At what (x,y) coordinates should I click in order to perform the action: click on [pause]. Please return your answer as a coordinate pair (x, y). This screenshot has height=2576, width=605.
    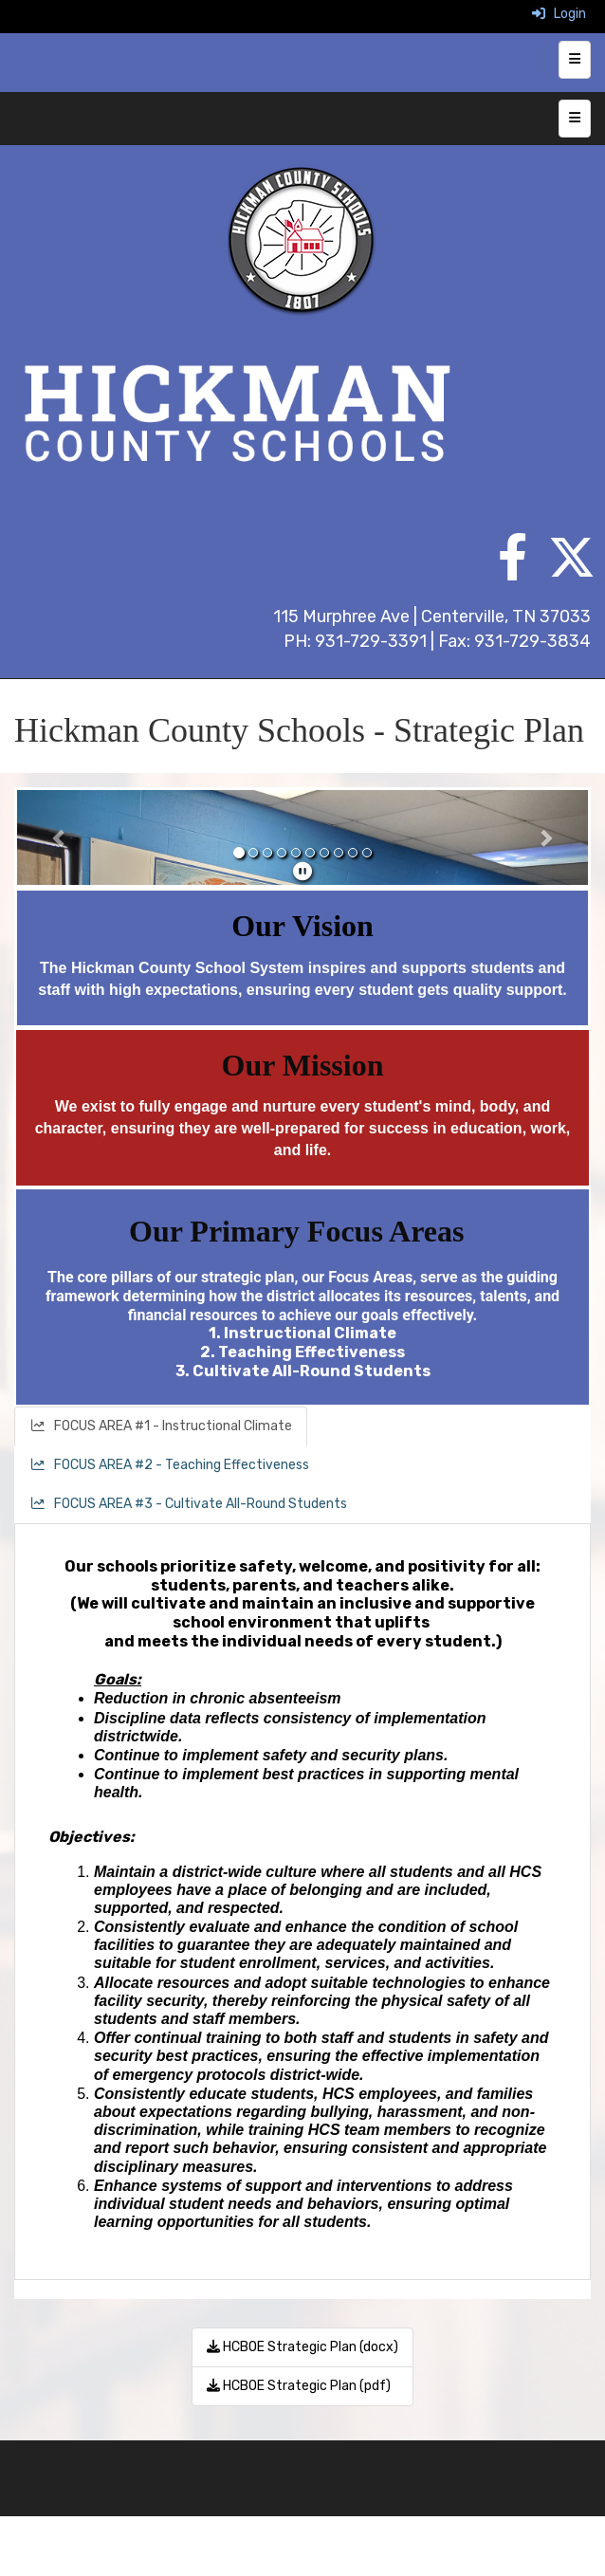
    Looking at the image, I should click on (302, 871).